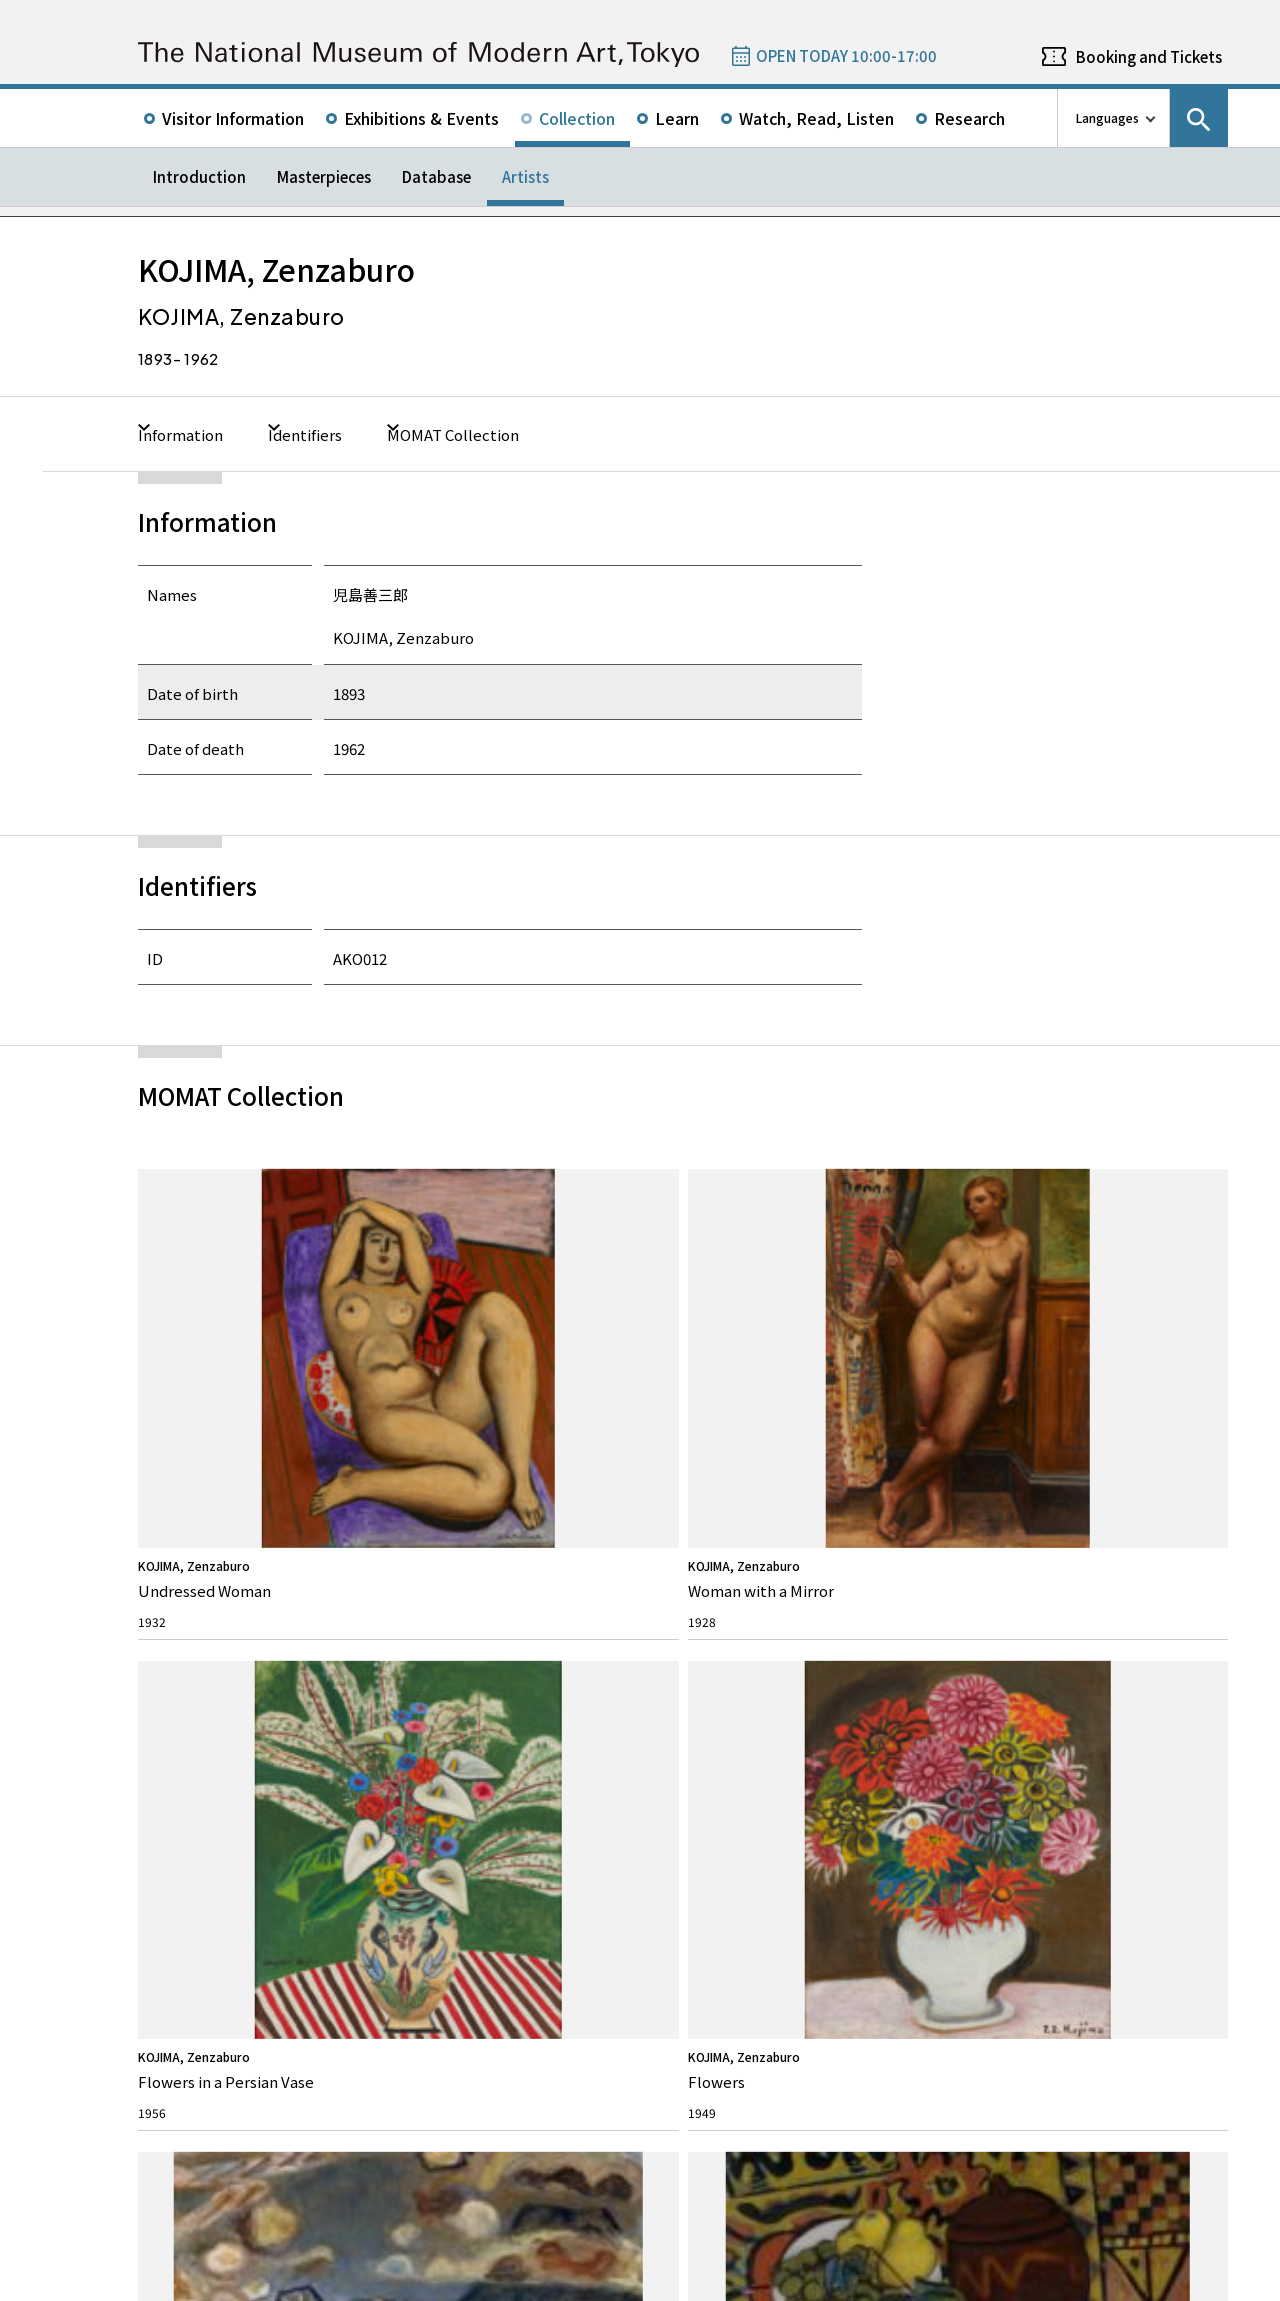 The width and height of the screenshot is (1280, 2301). Describe the element at coordinates (324, 176) in the screenshot. I see `Masterpieces` at that location.